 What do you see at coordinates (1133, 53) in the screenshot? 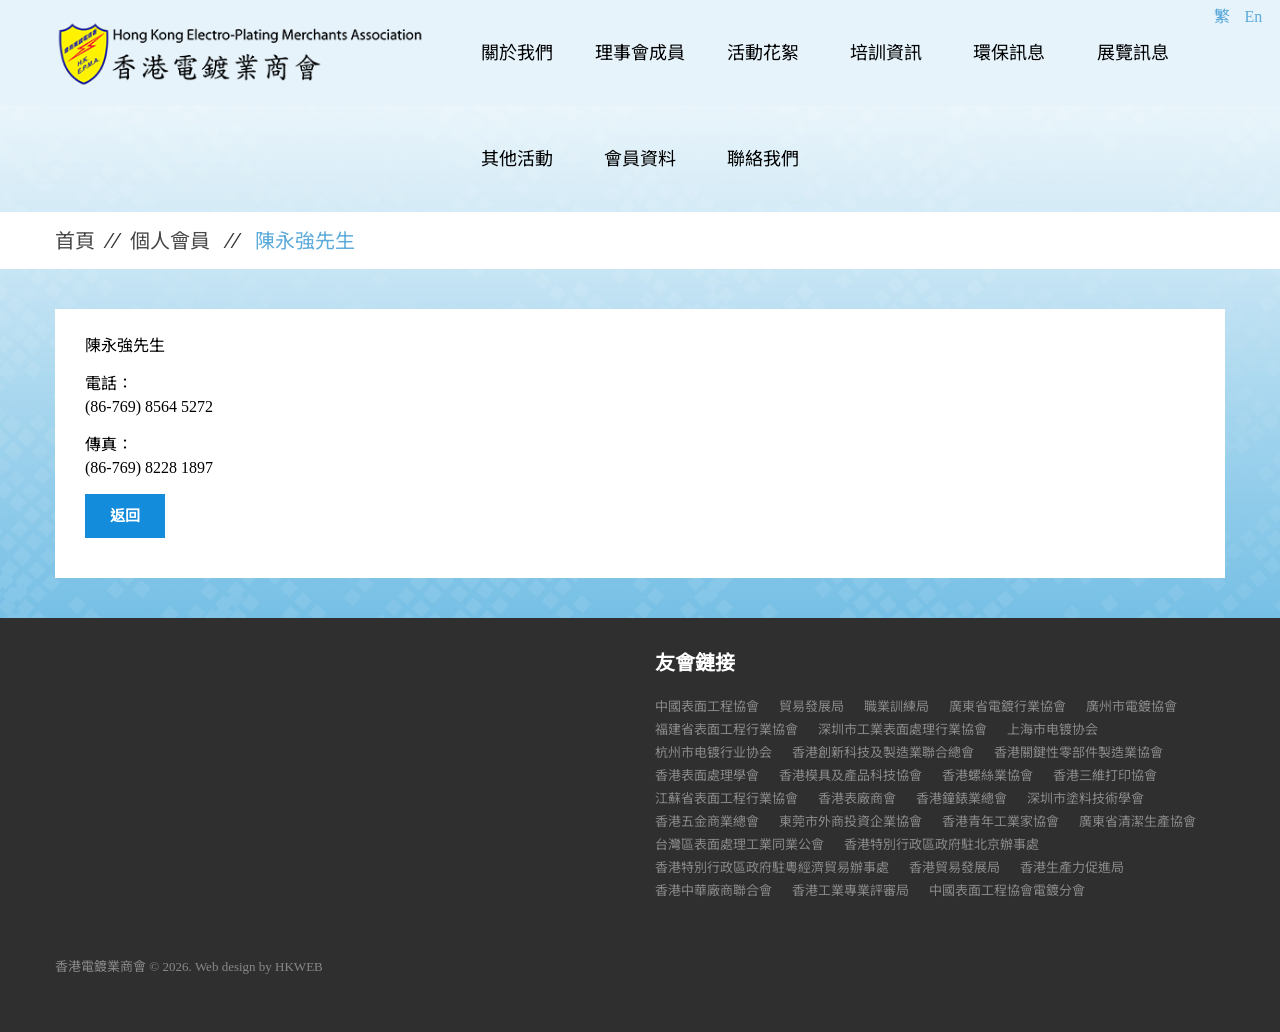
I see `展覽訊息` at bounding box center [1133, 53].